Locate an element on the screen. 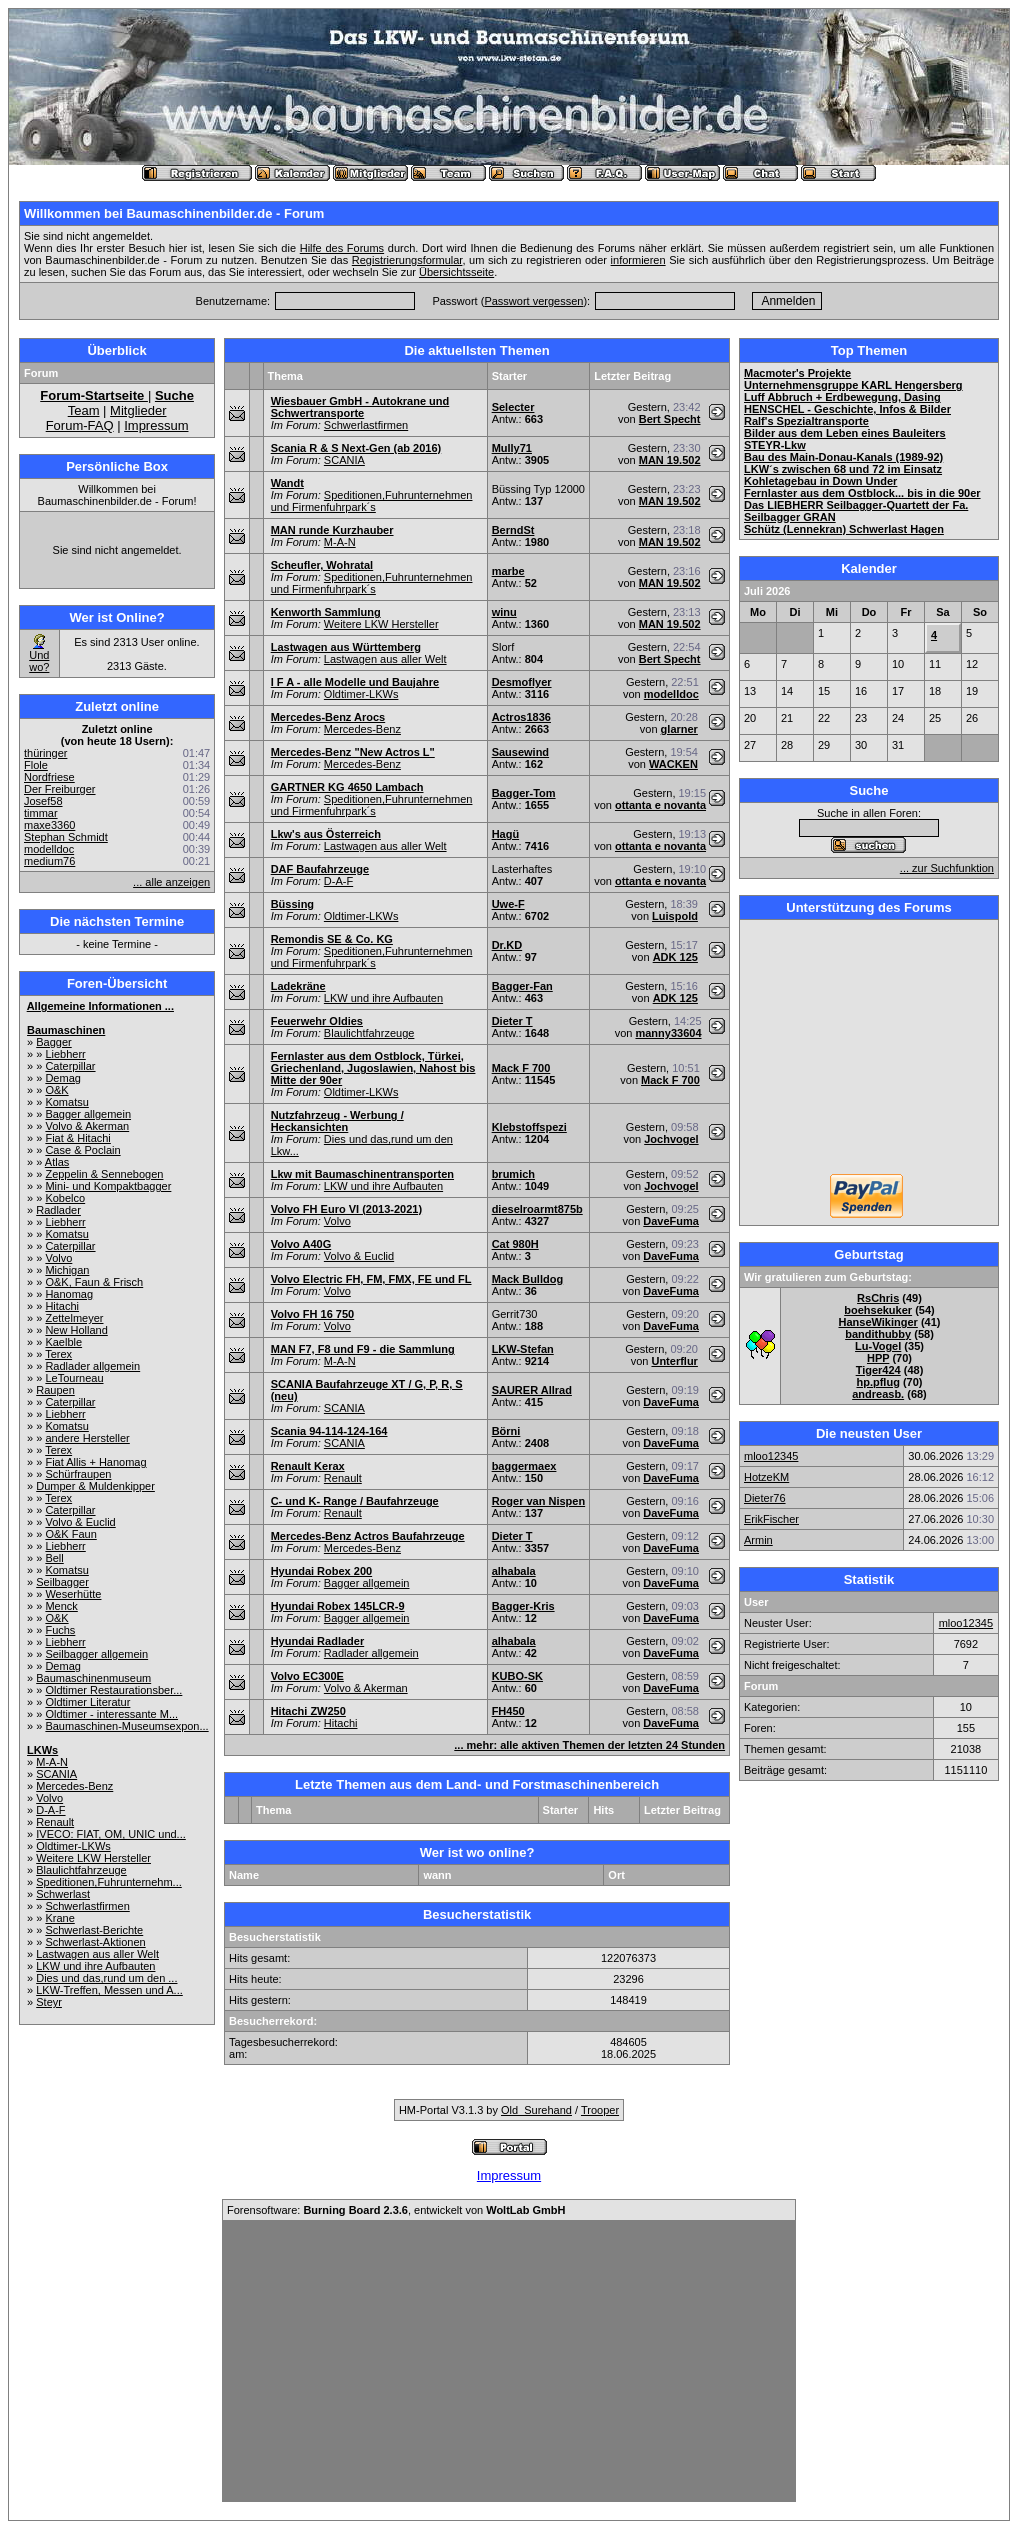  Stephan Schmidt is located at coordinates (66, 837).